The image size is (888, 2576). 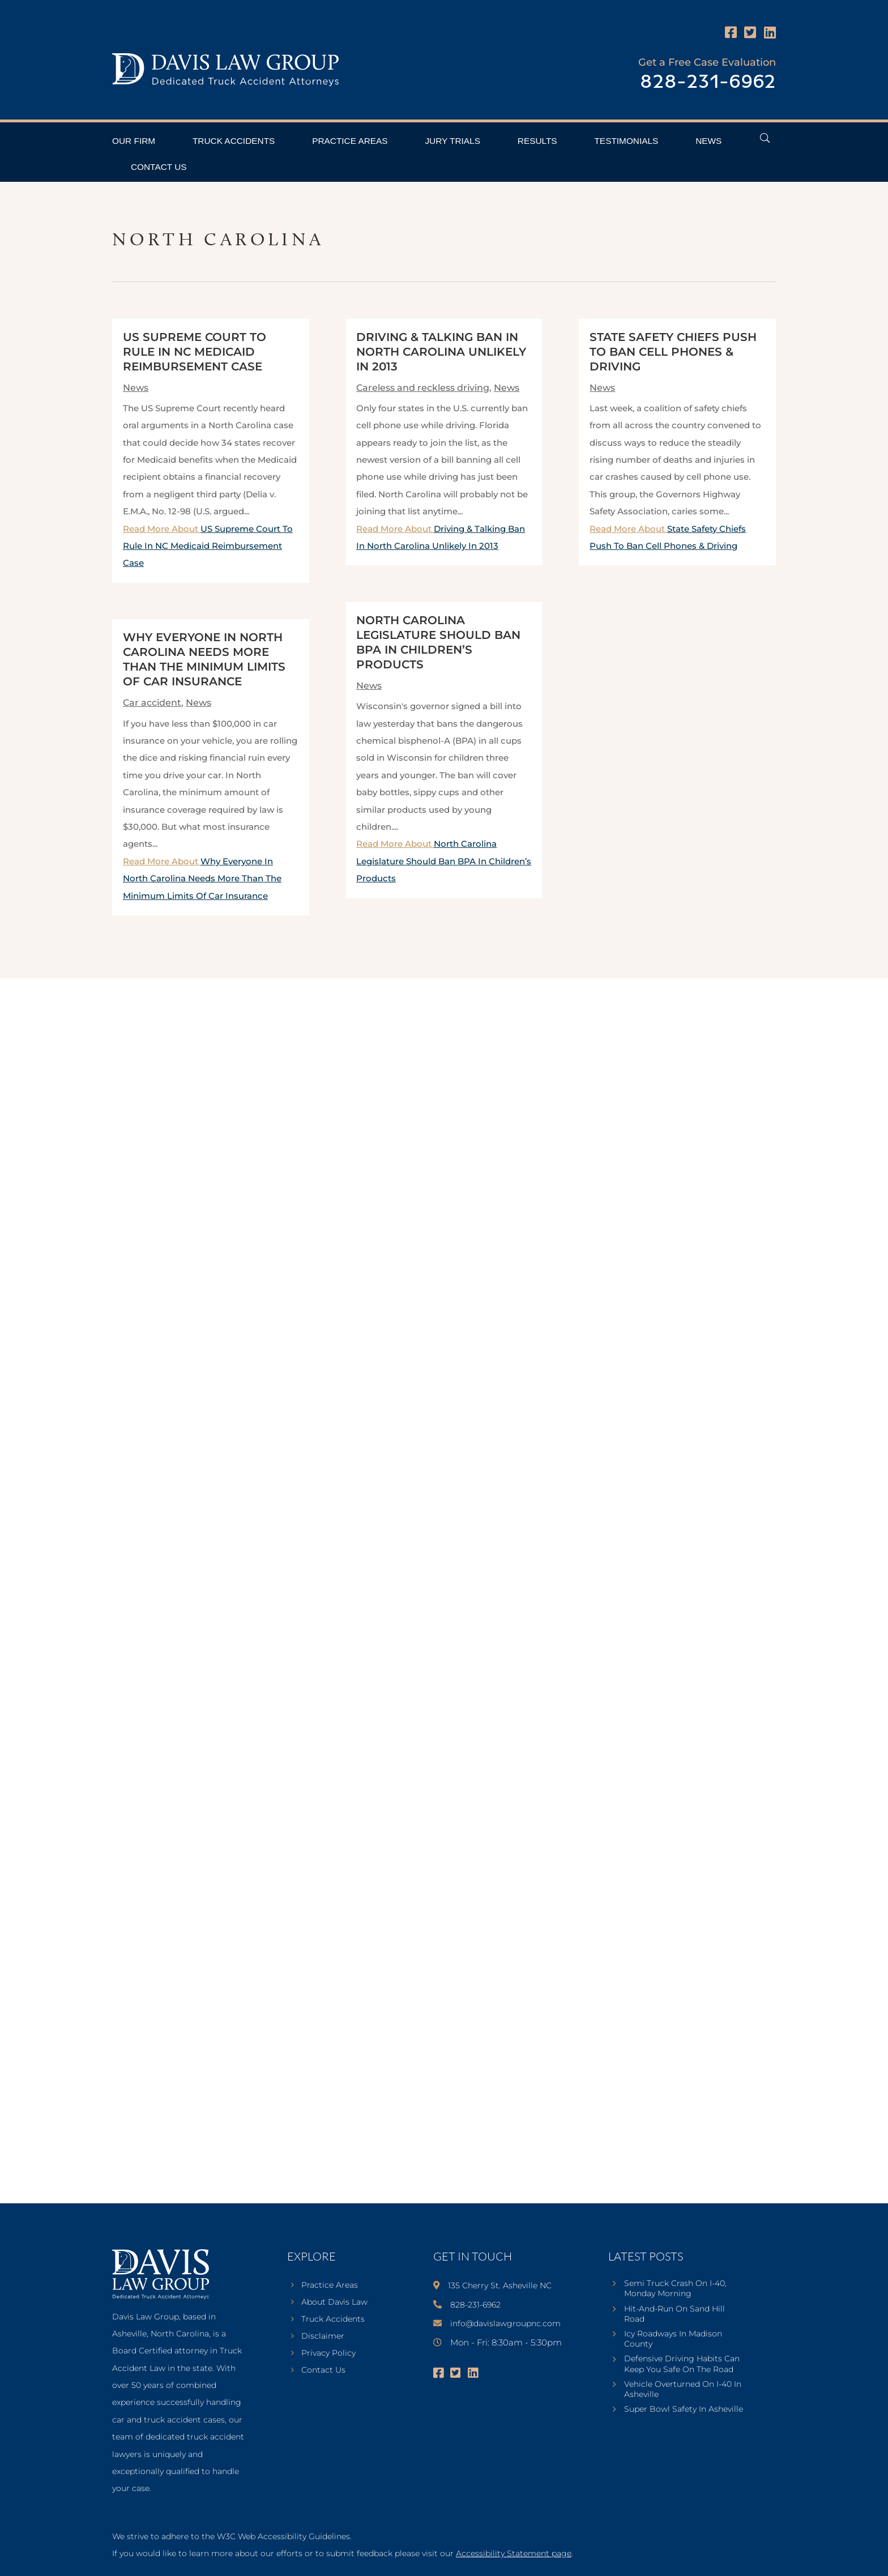 What do you see at coordinates (537, 141) in the screenshot?
I see `Results` at bounding box center [537, 141].